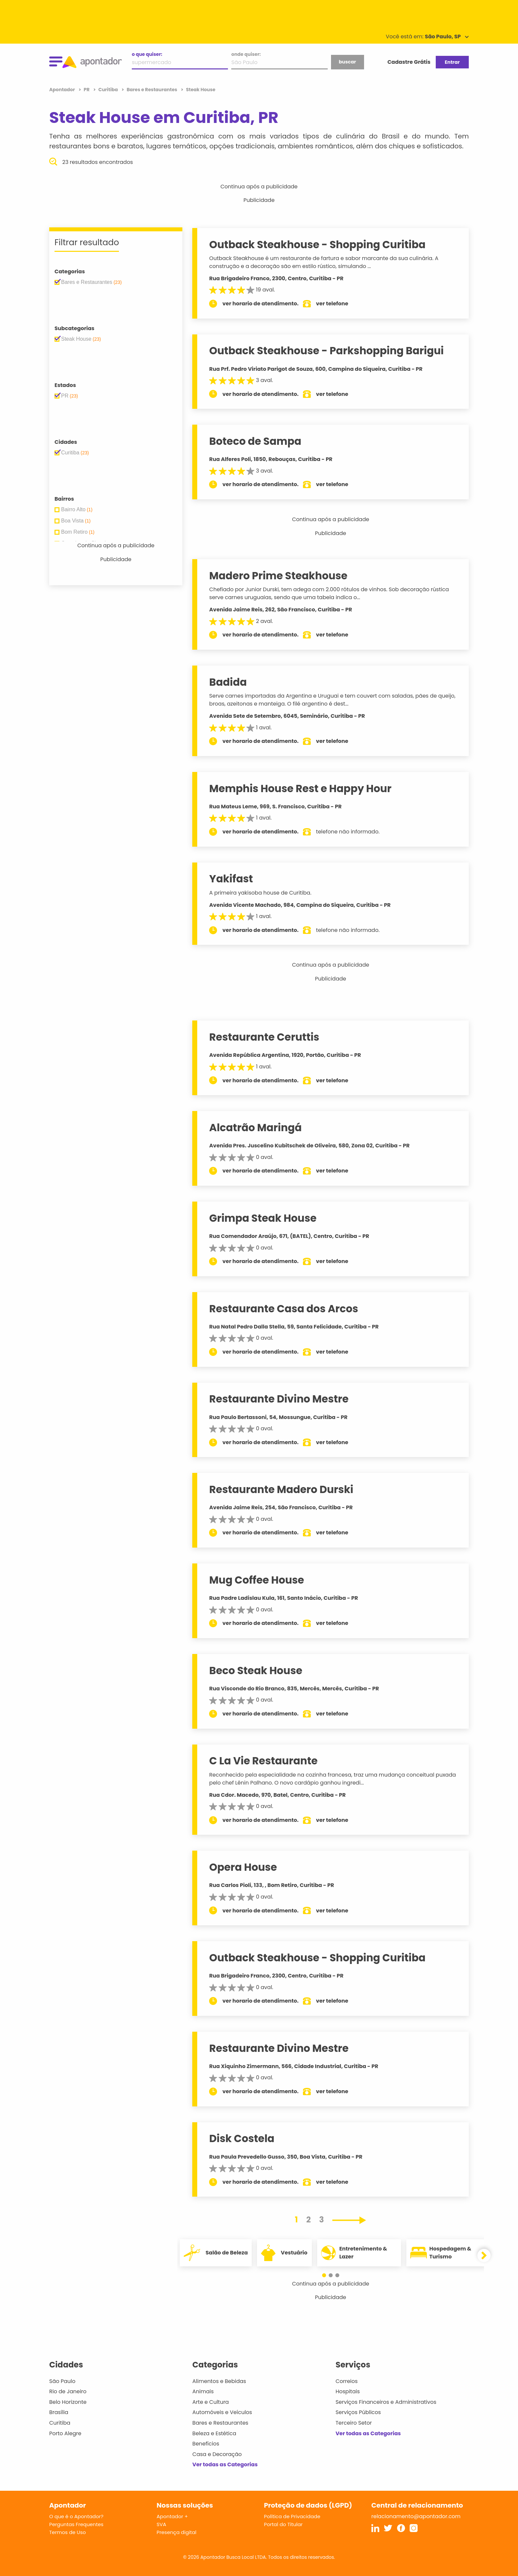 This screenshot has width=518, height=2576. I want to click on Benefícios, so click(205, 2443).